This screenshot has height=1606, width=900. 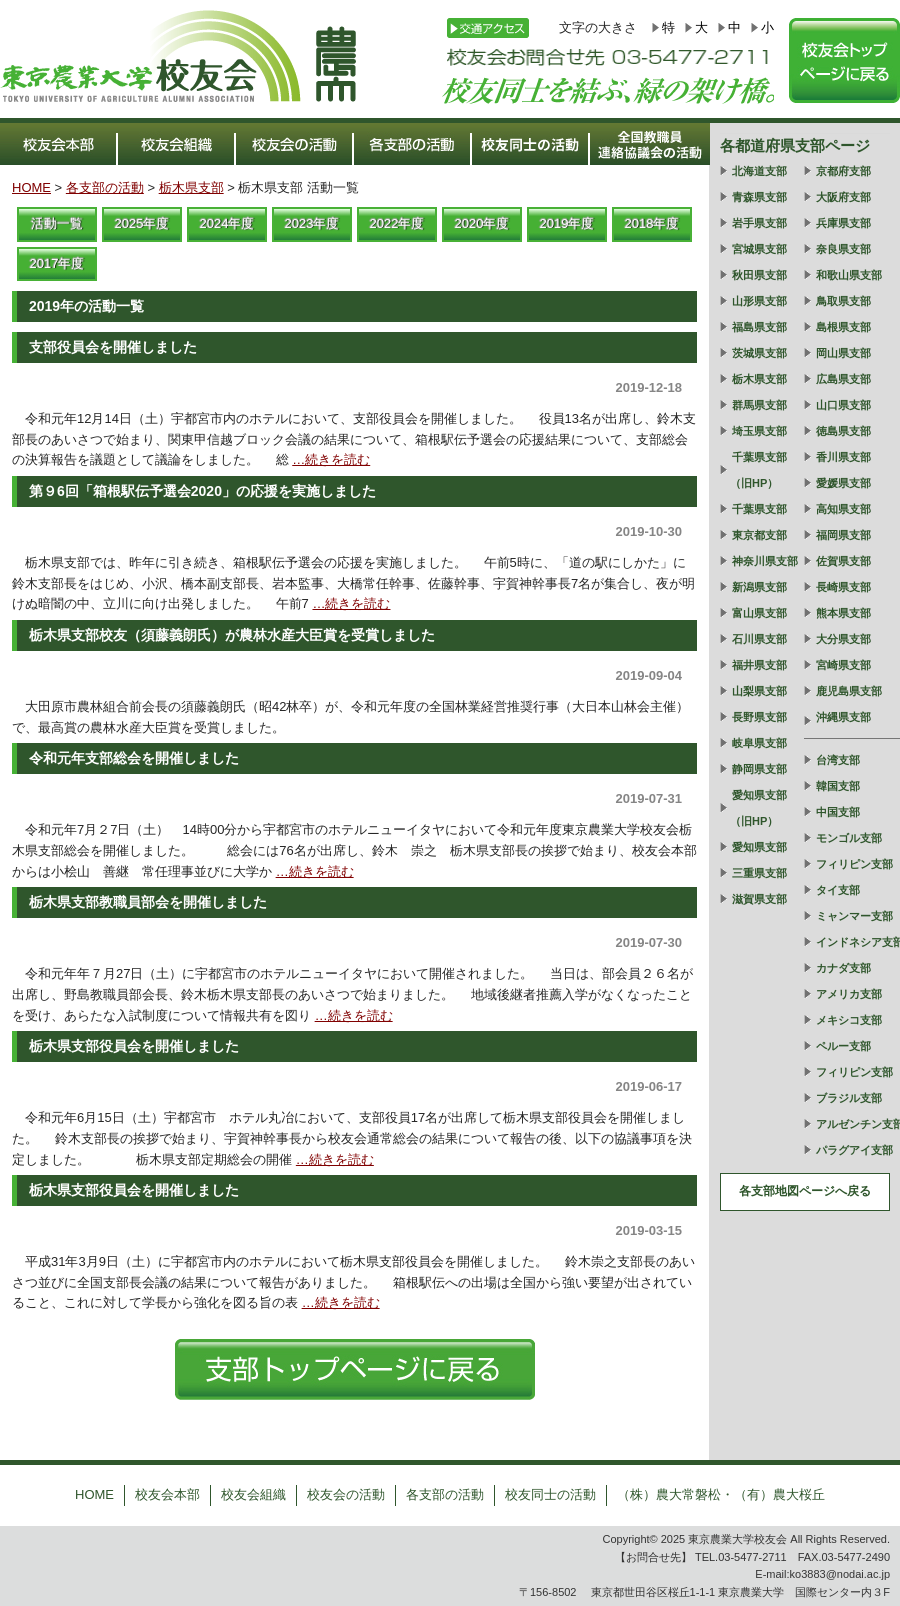 What do you see at coordinates (57, 263) in the screenshot?
I see `2017年度` at bounding box center [57, 263].